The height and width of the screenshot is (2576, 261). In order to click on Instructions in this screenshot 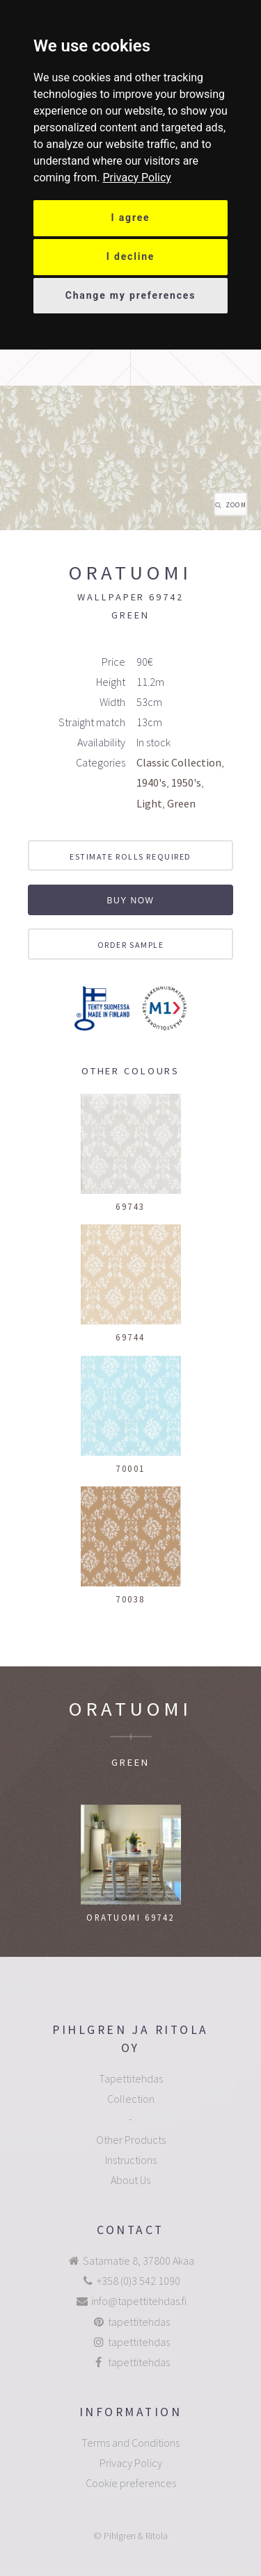, I will do `click(131, 2160)`.